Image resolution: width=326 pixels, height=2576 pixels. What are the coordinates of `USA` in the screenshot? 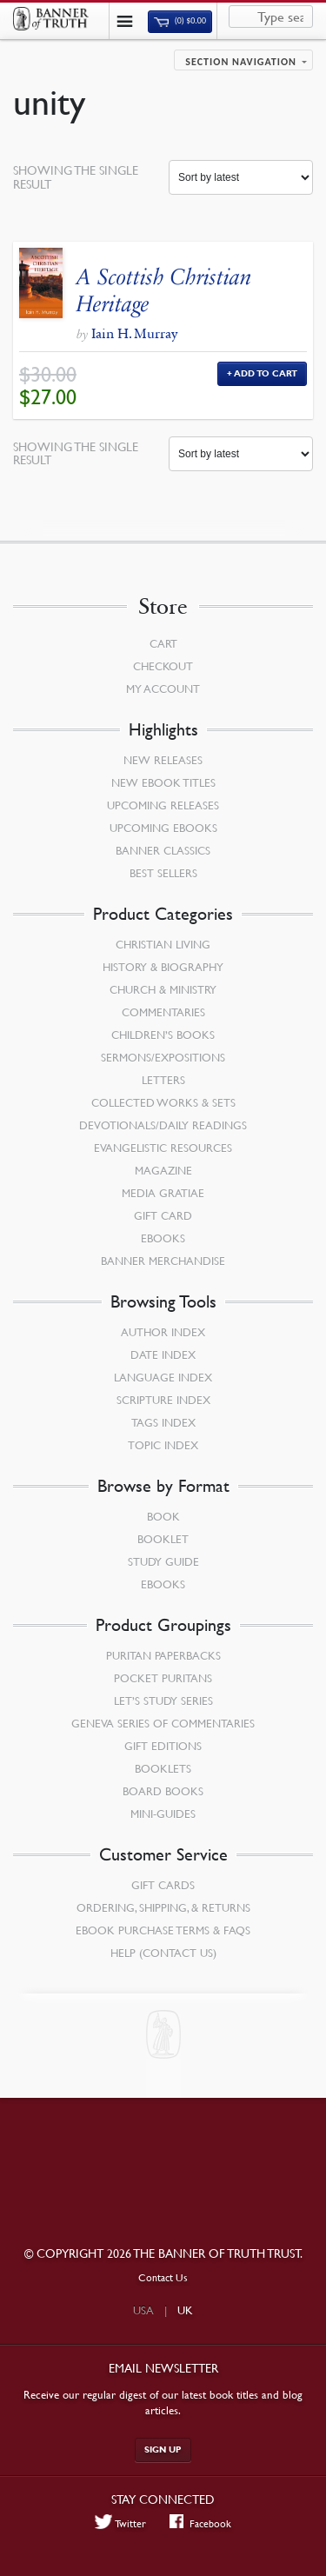 It's located at (143, 2310).